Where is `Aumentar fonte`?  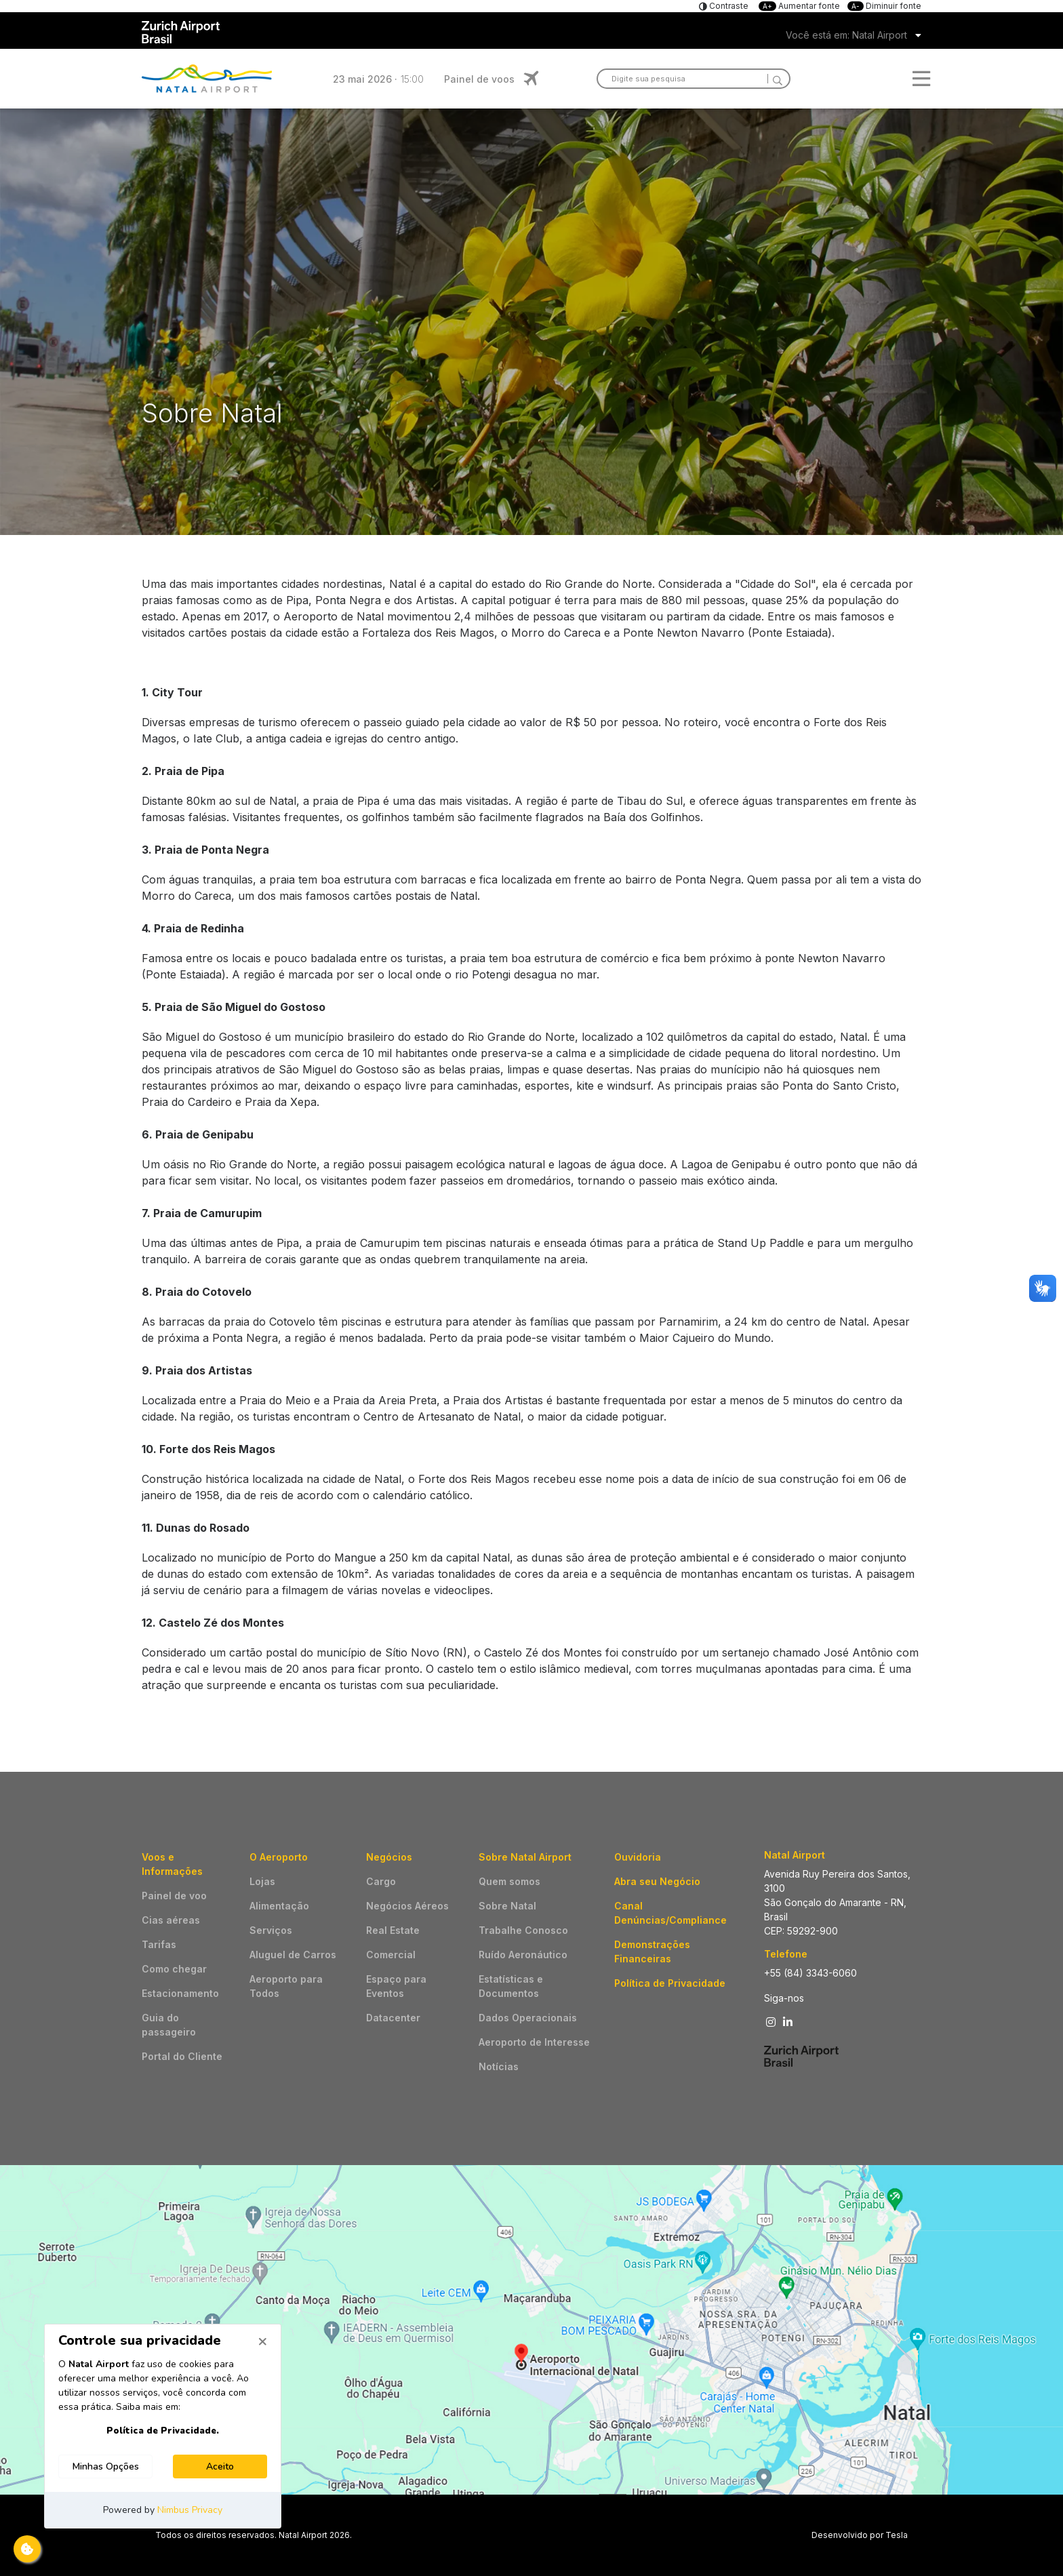
Aumentar fonte is located at coordinates (800, 6).